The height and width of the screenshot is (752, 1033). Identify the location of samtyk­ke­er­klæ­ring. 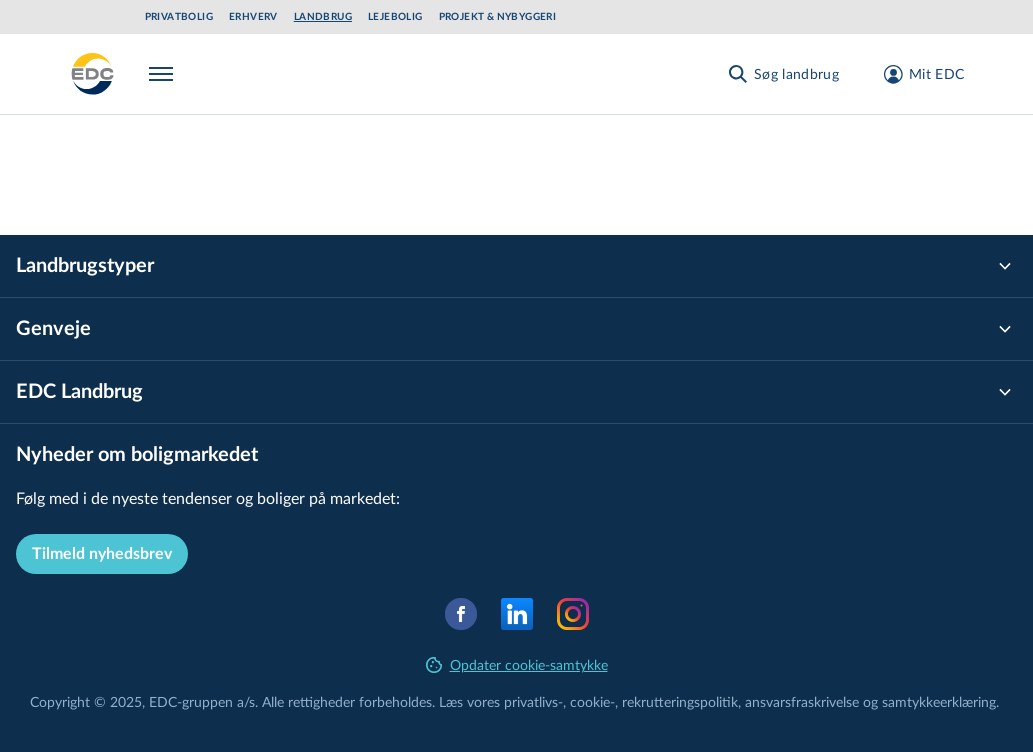
(939, 701).